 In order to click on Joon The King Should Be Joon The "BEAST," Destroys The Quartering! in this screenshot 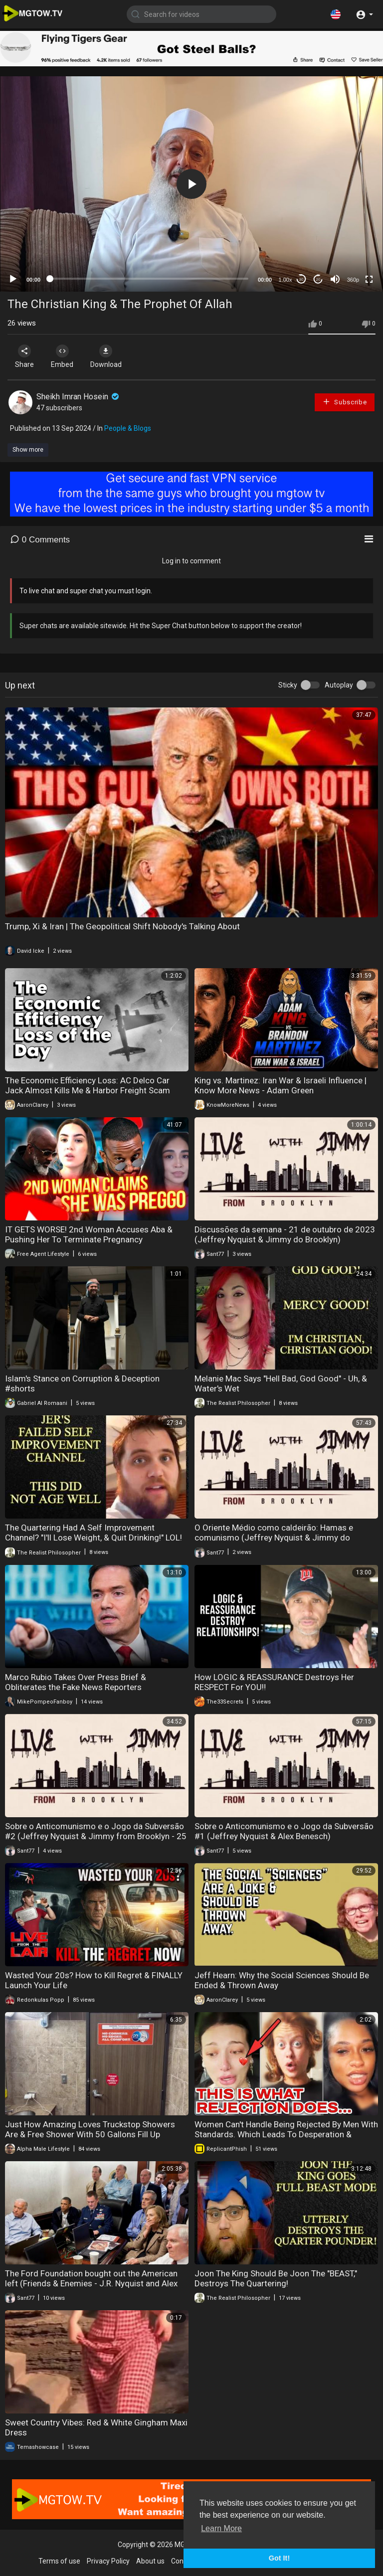, I will do `click(275, 2278)`.